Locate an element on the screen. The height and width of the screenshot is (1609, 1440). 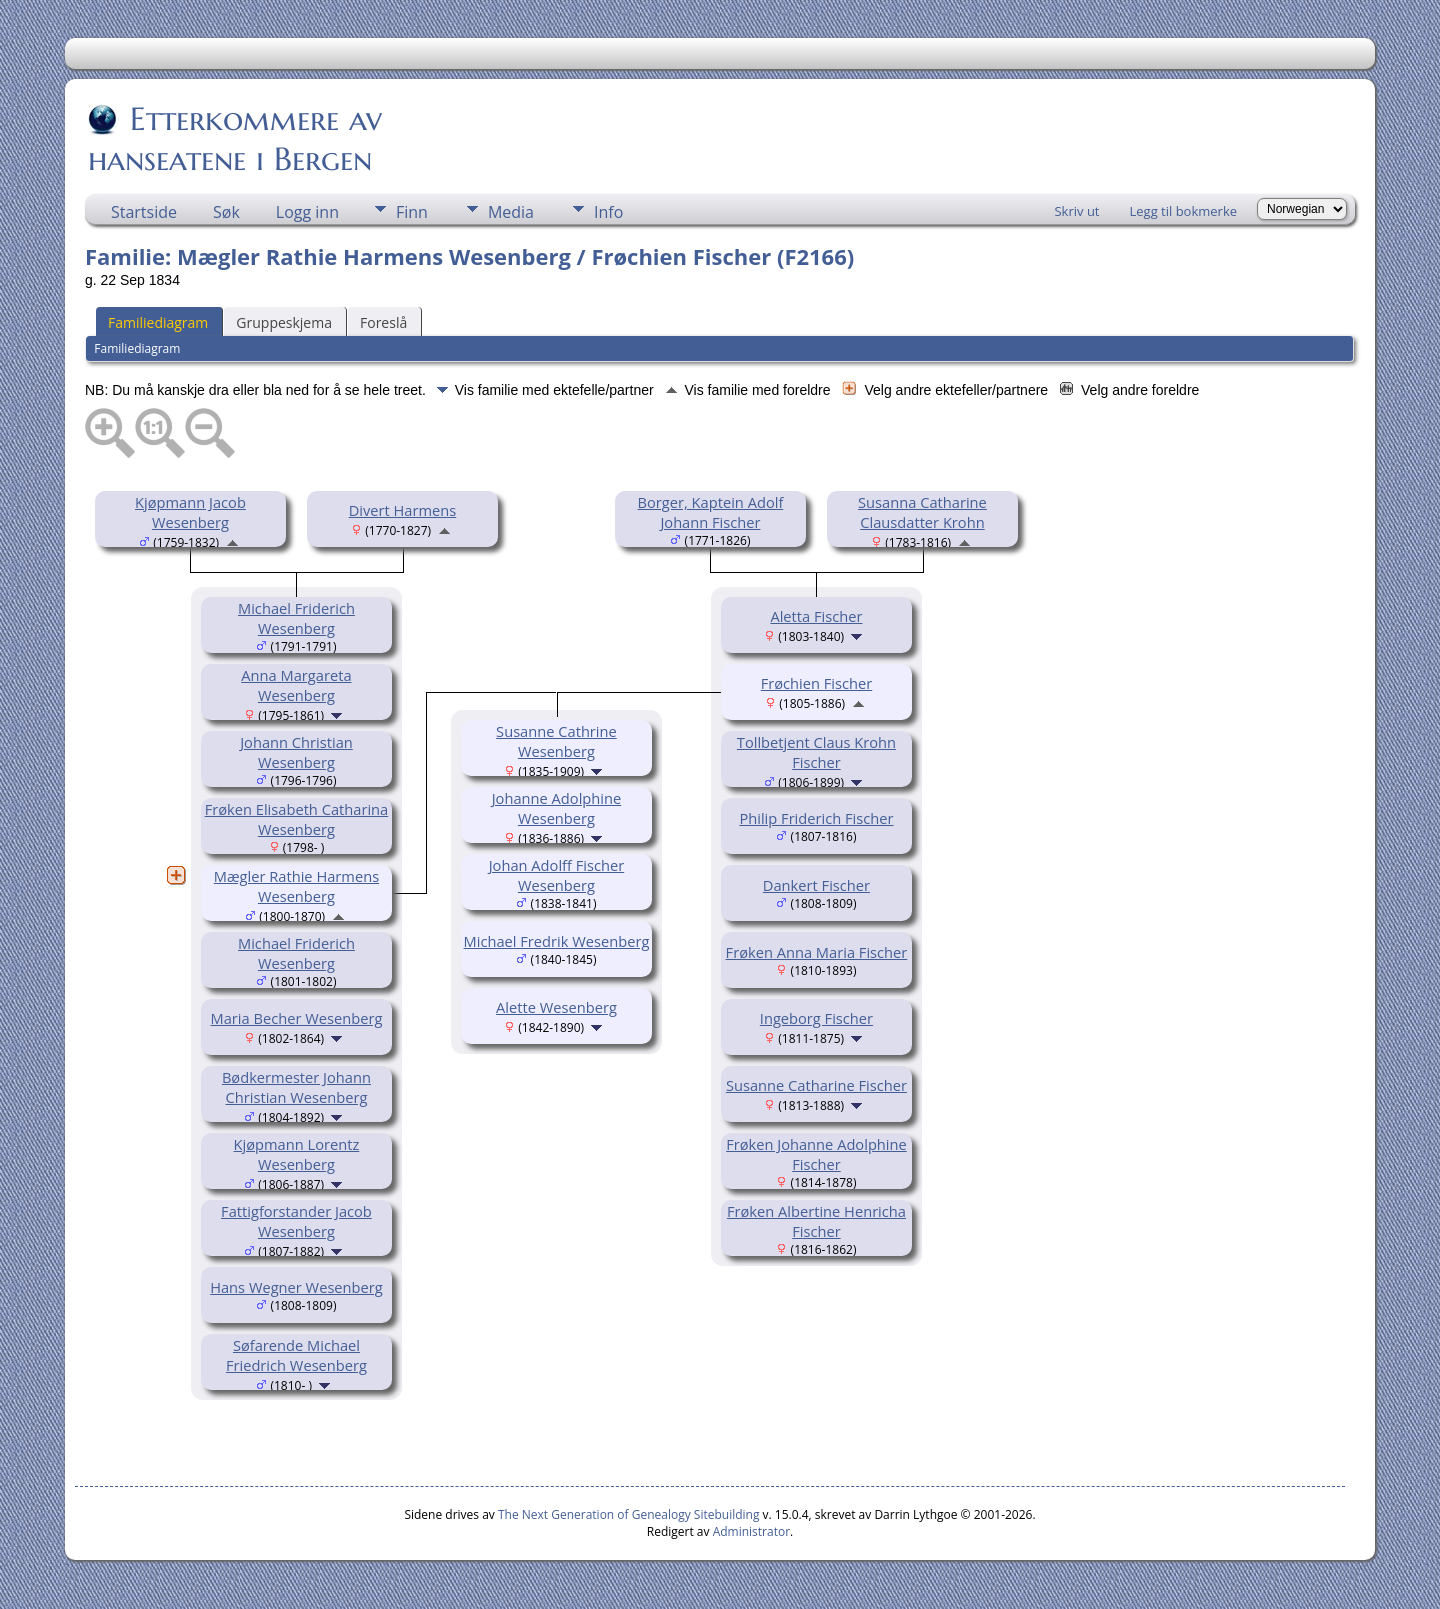
Bødkermester Johann Christian Wesenberg is located at coordinates (296, 1087).